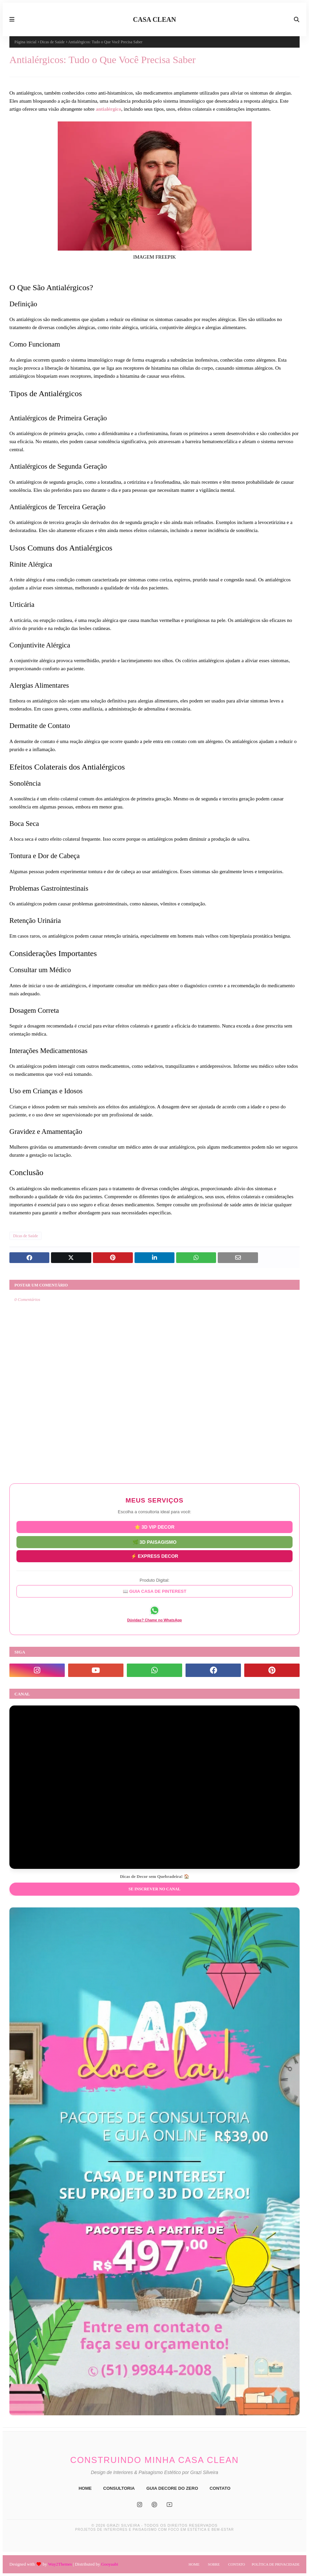 The width and height of the screenshot is (309, 2576). I want to click on ⚡ EXPRESS DECOR, so click(154, 1555).